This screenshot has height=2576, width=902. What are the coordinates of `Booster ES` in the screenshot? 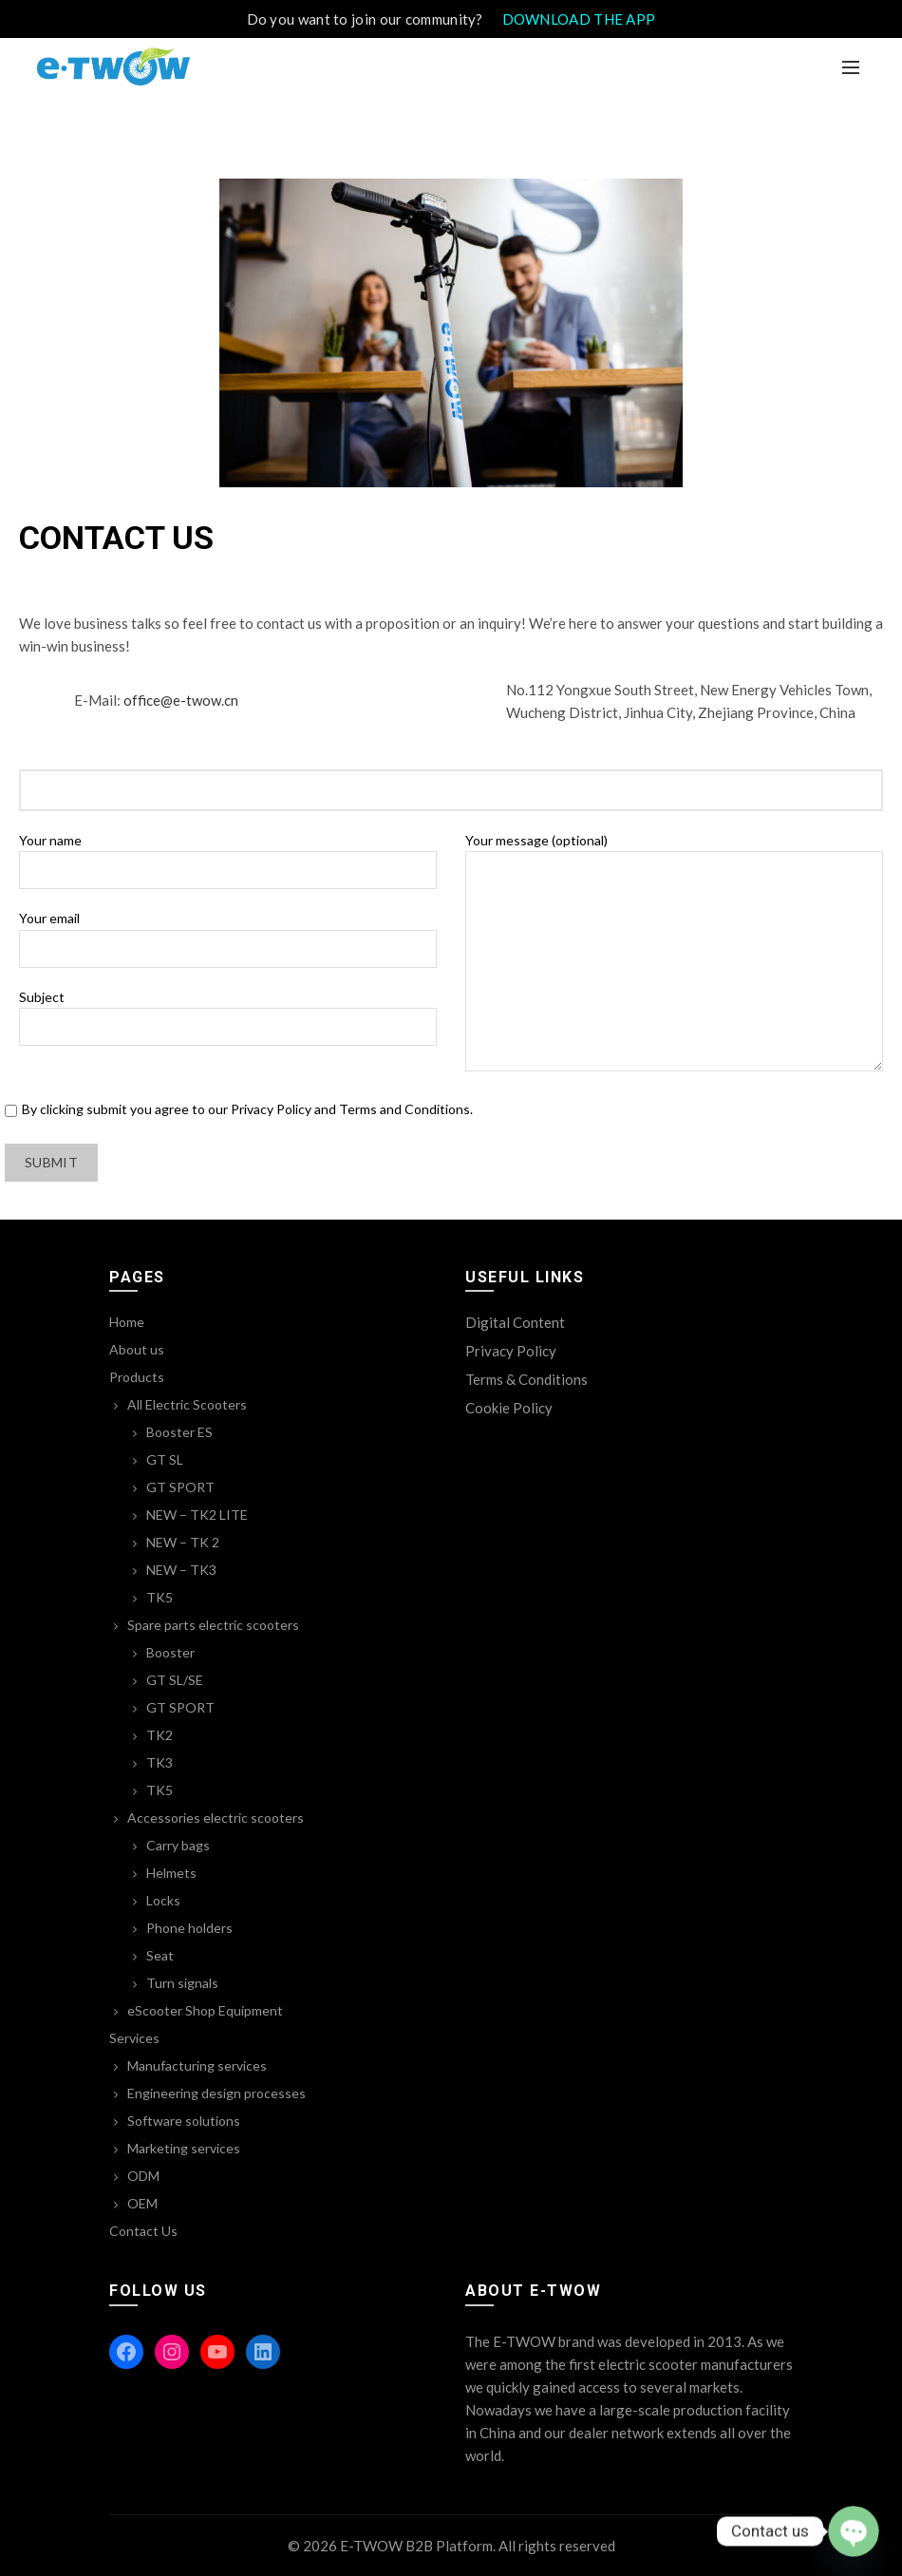 It's located at (179, 1432).